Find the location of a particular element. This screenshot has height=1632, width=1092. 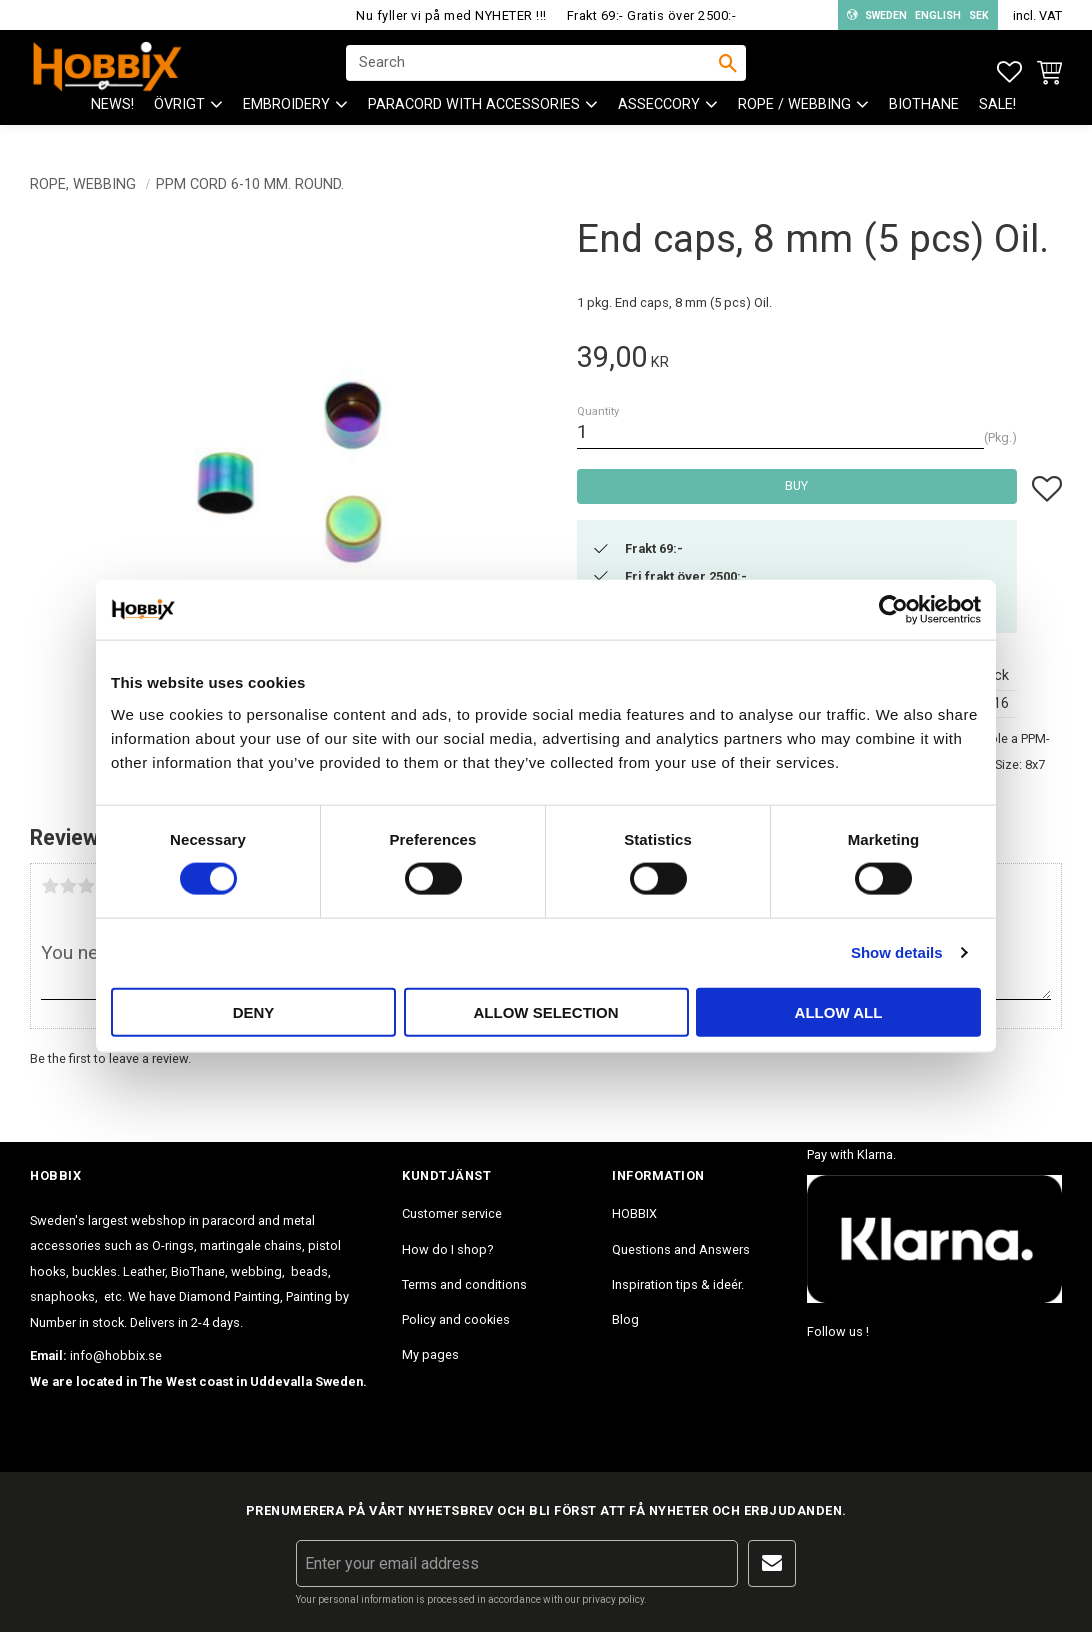

[Search] is located at coordinates (728, 71).